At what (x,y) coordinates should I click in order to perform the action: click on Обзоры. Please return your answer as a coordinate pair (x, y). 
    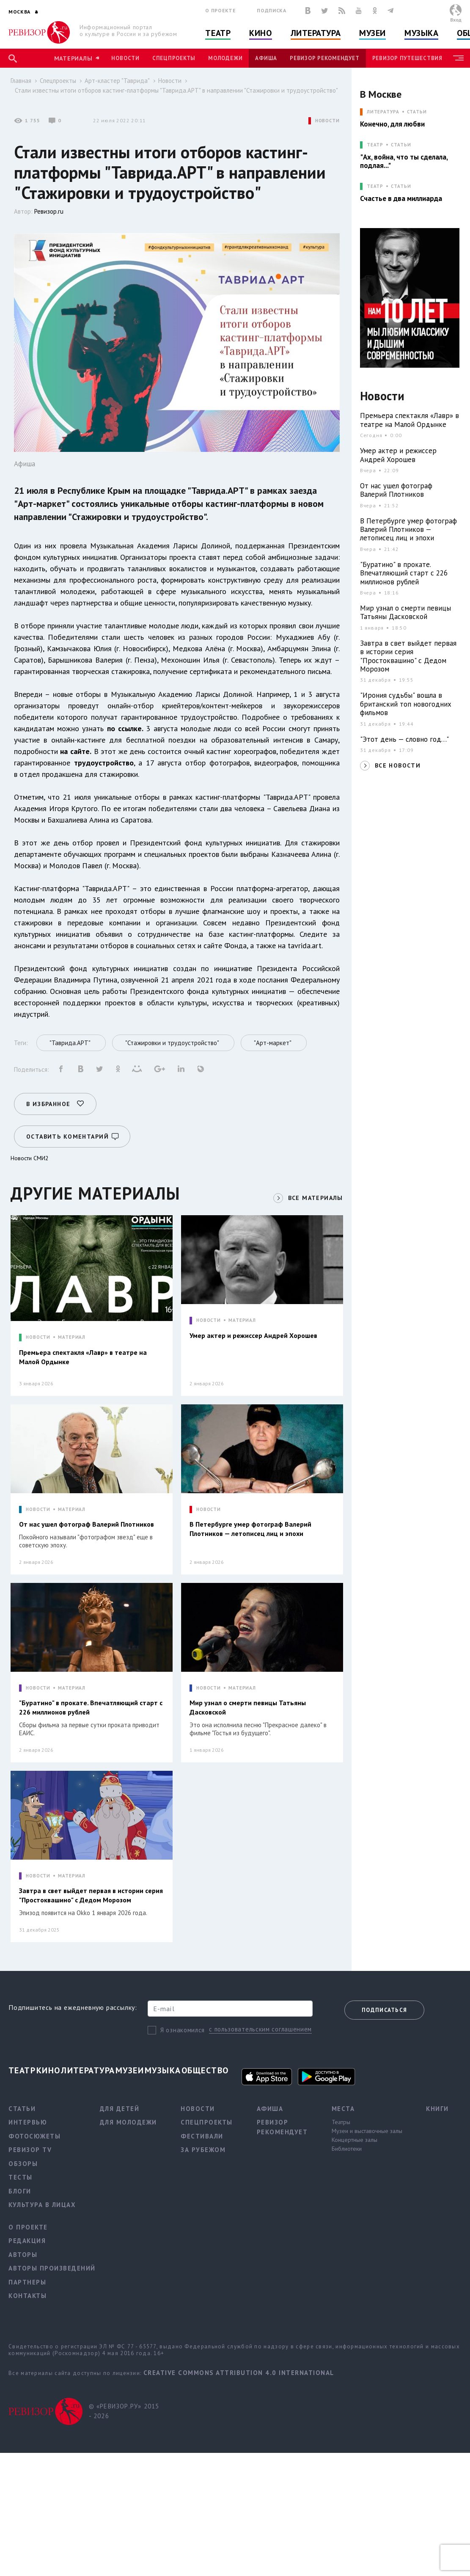
    Looking at the image, I should click on (23, 2164).